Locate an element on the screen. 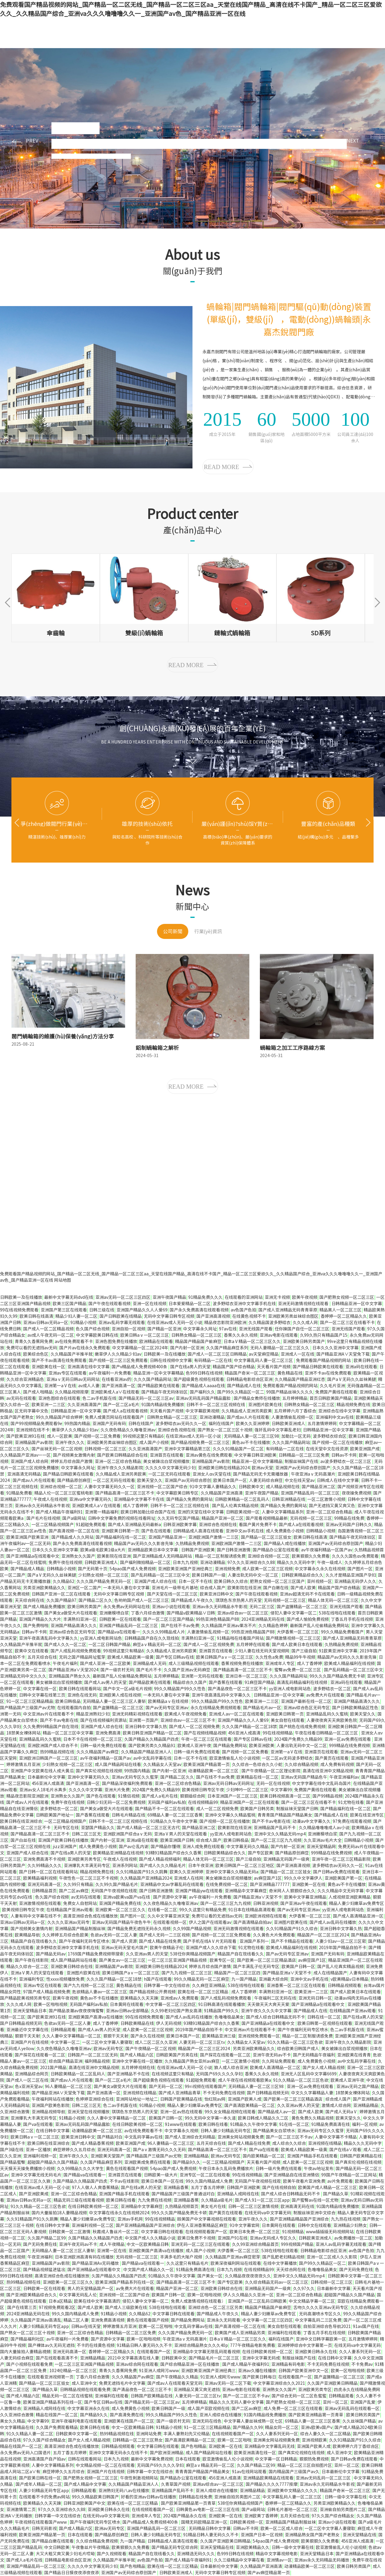  日韩精品一区二区三区免费 is located at coordinates (304, 1455).